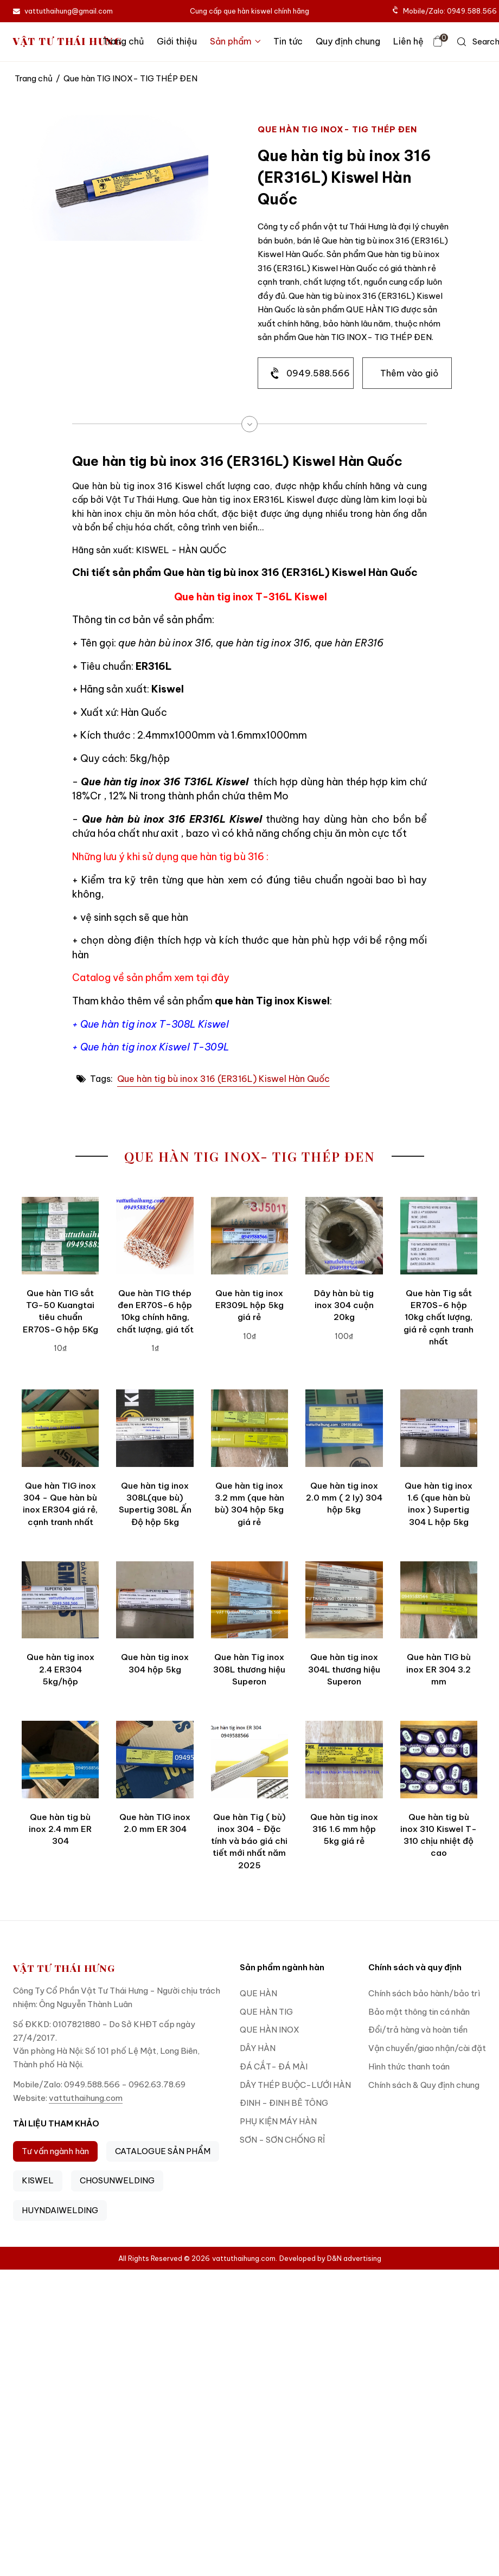  I want to click on QUE HÀN INOX, so click(269, 2029).